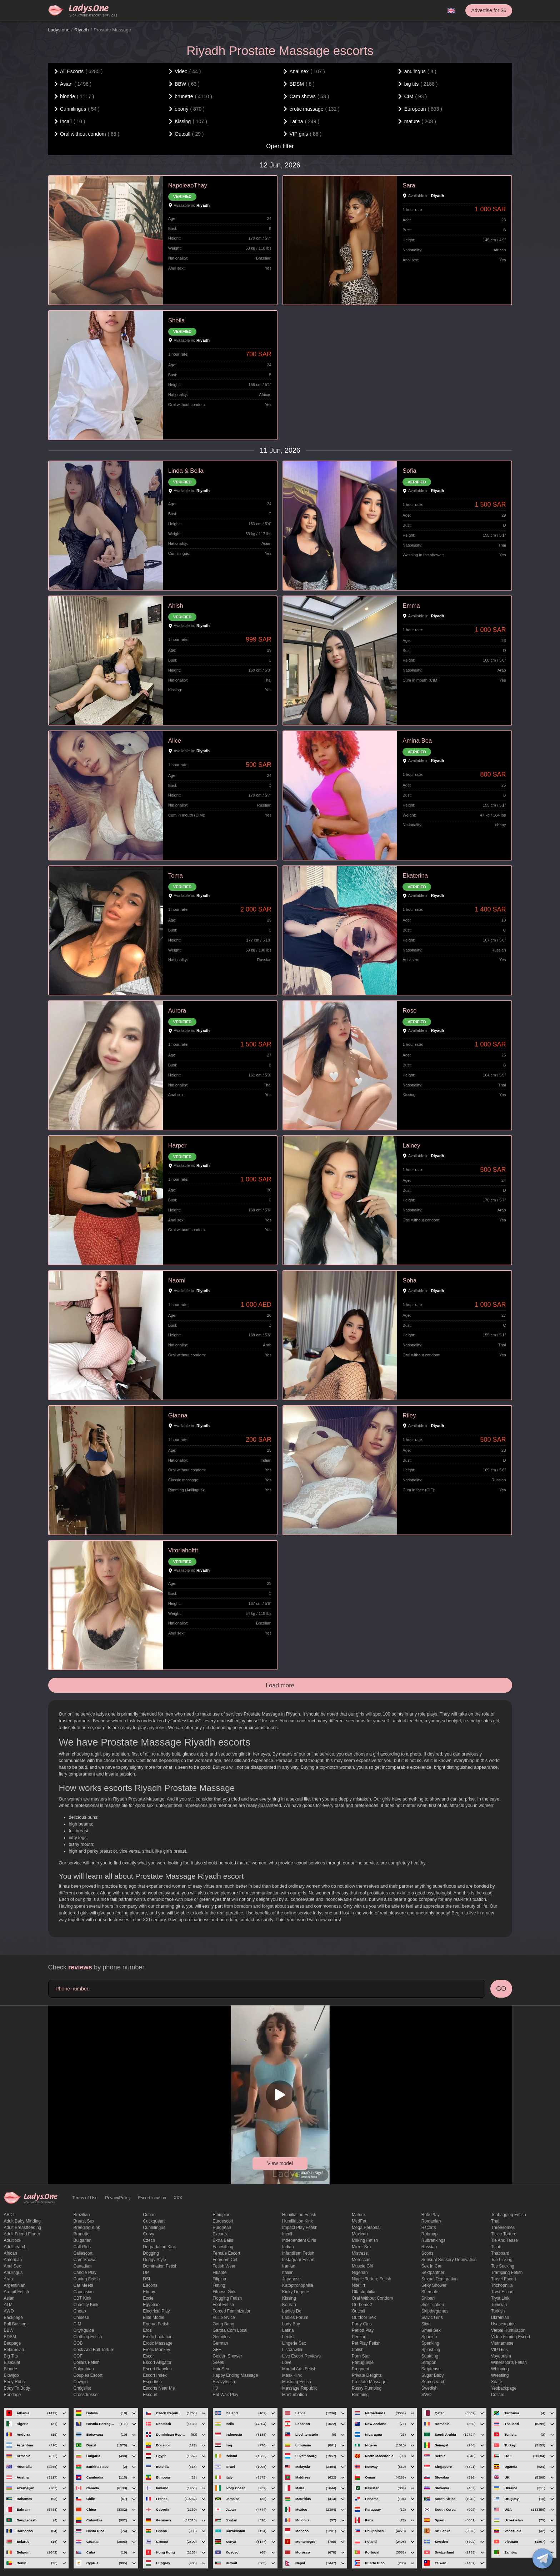  What do you see at coordinates (363, 2291) in the screenshot?
I see `olfactophilia` at bounding box center [363, 2291].